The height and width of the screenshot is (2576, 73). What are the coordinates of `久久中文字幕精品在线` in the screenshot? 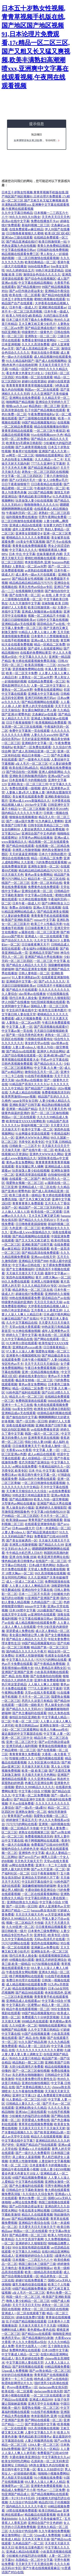 It's located at (21, 1322).